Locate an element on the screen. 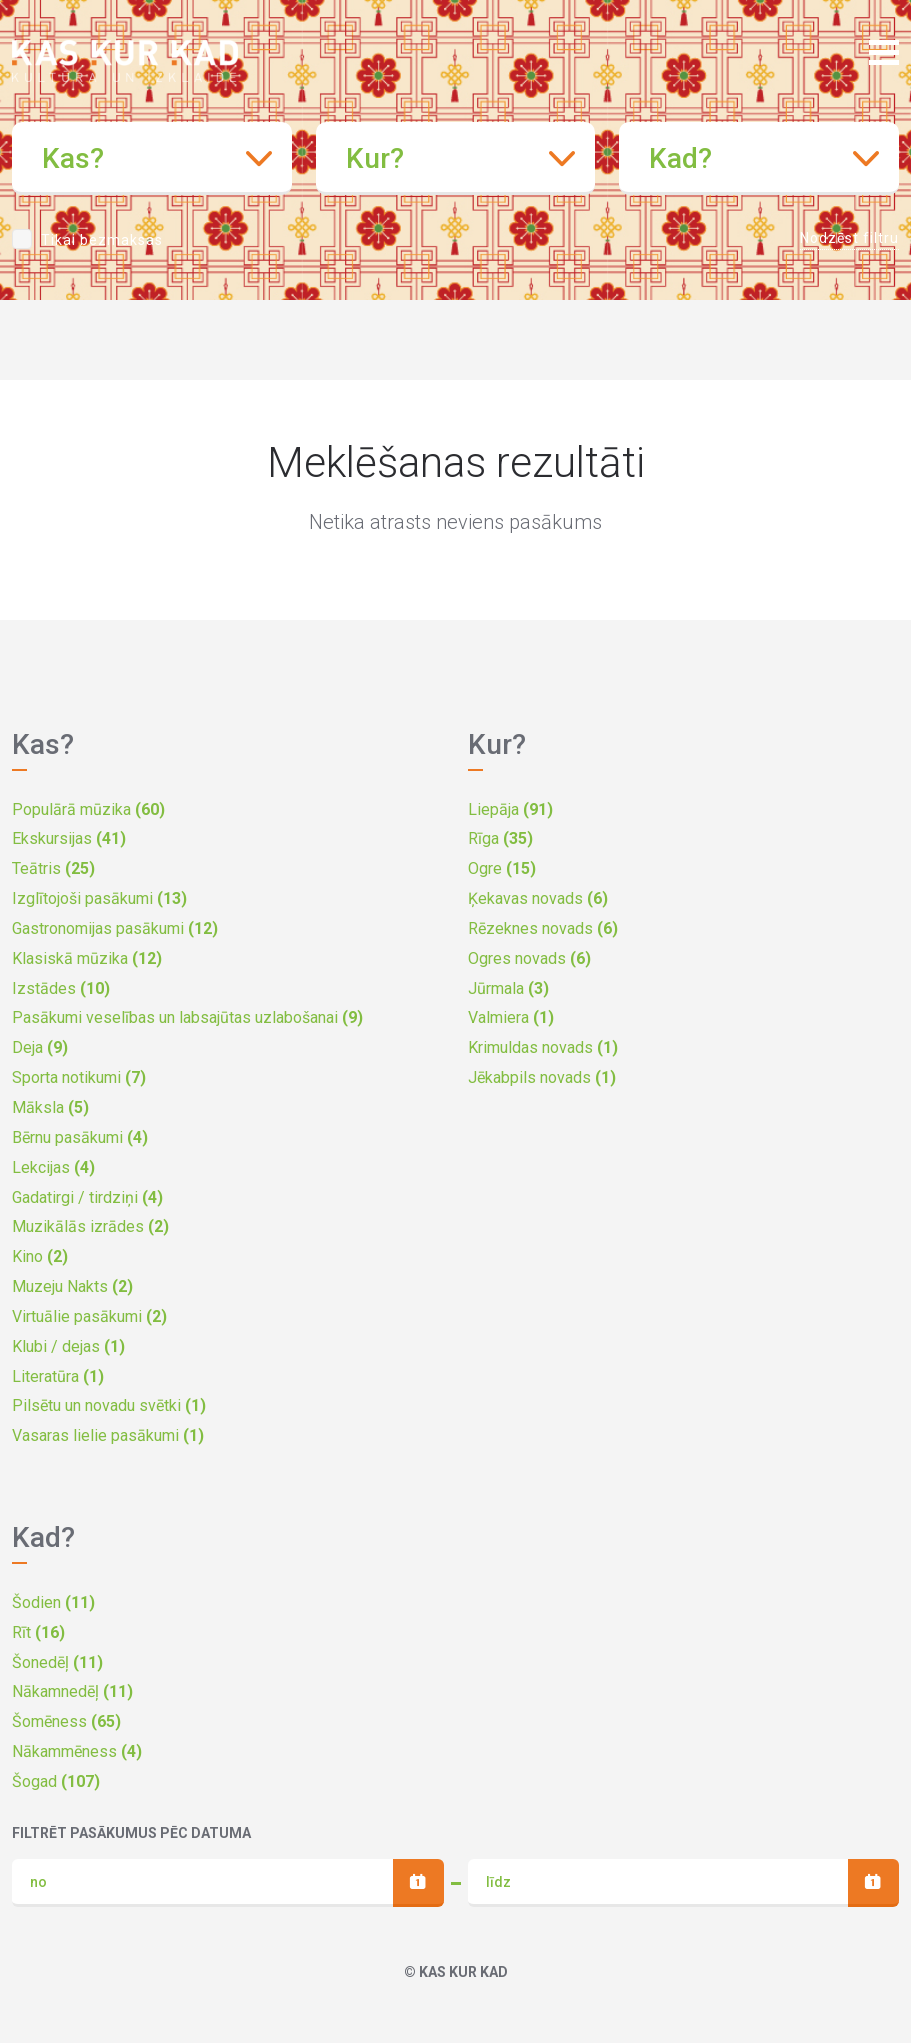 The width and height of the screenshot is (911, 2043). Sporta notikumi is located at coordinates (79, 1077).